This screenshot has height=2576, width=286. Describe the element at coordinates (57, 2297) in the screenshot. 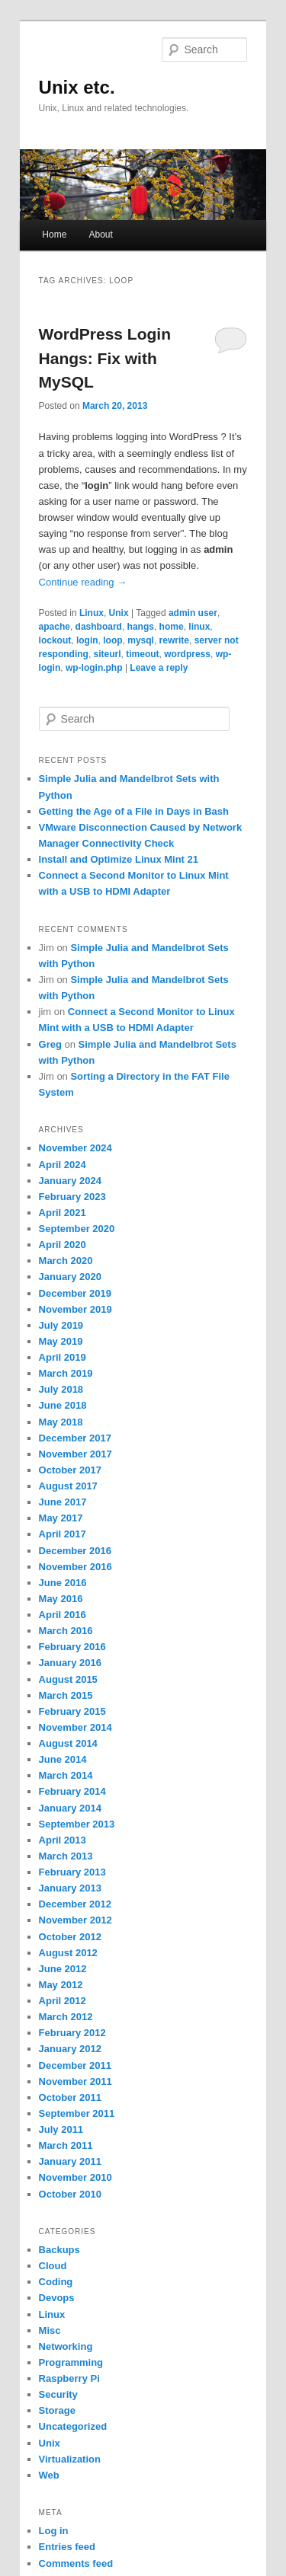

I see `Devops` at that location.